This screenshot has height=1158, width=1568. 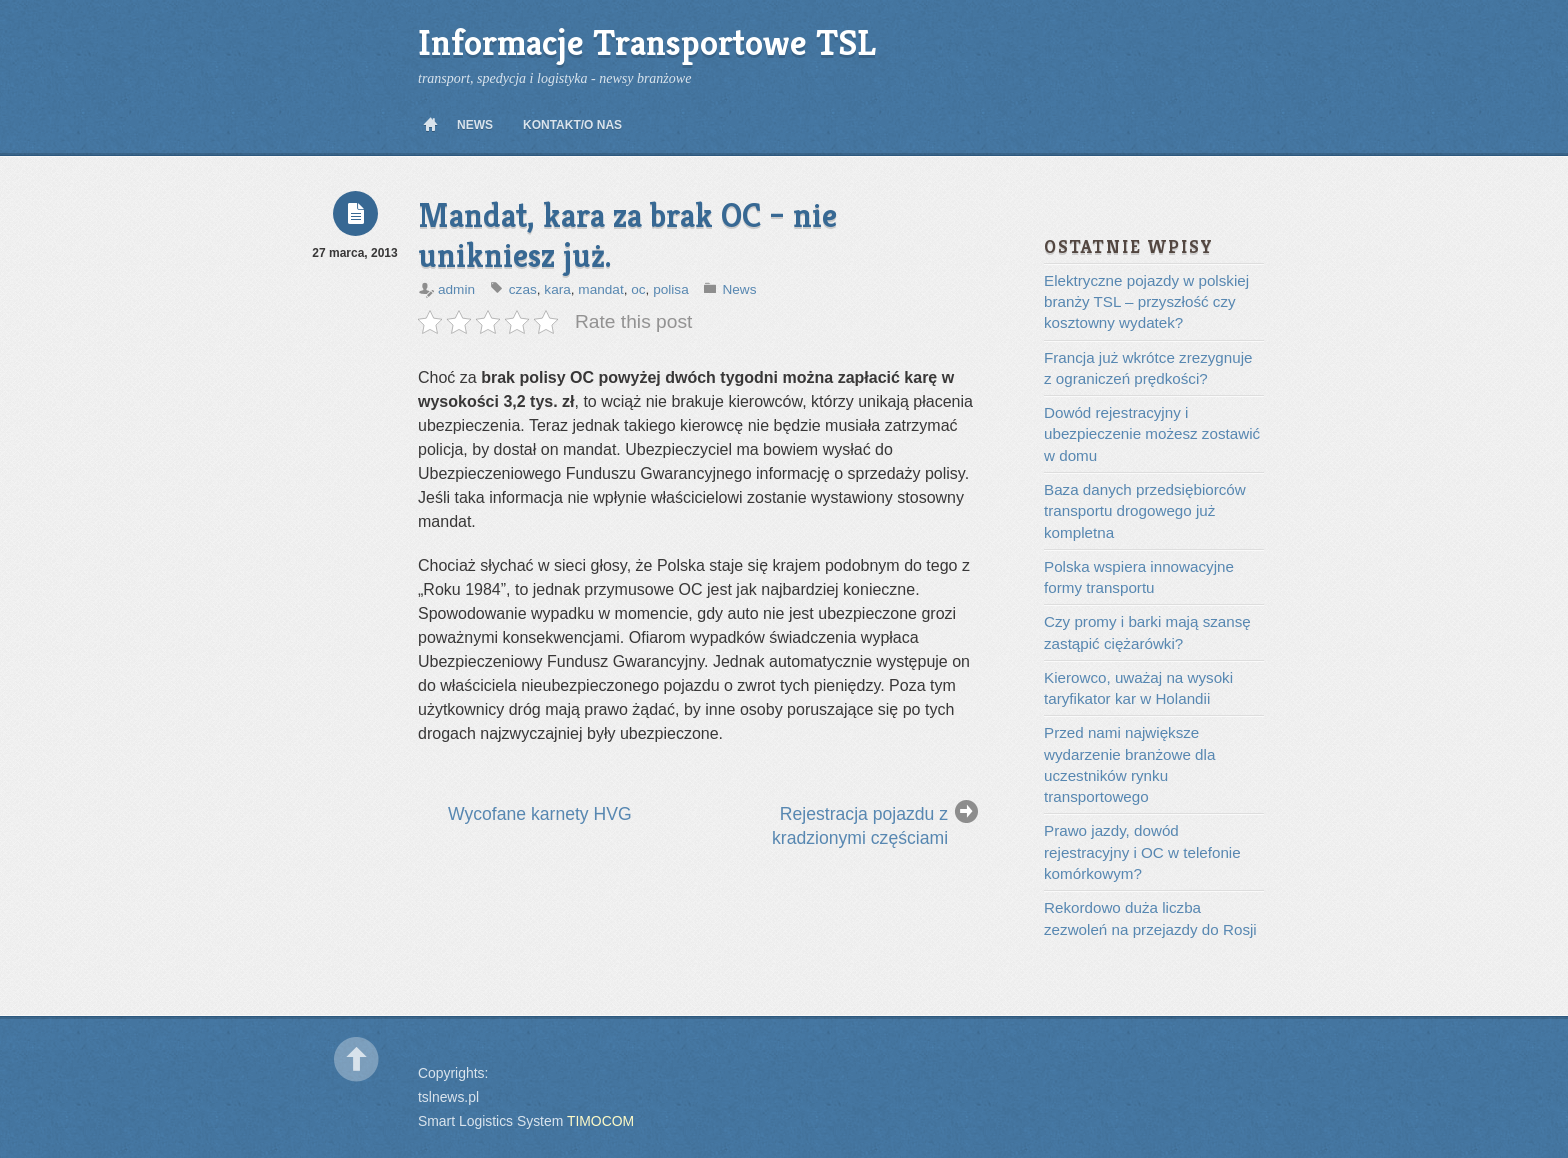 What do you see at coordinates (627, 235) in the screenshot?
I see `Mandat, kara za brak OC – nie unikniesz już.` at bounding box center [627, 235].